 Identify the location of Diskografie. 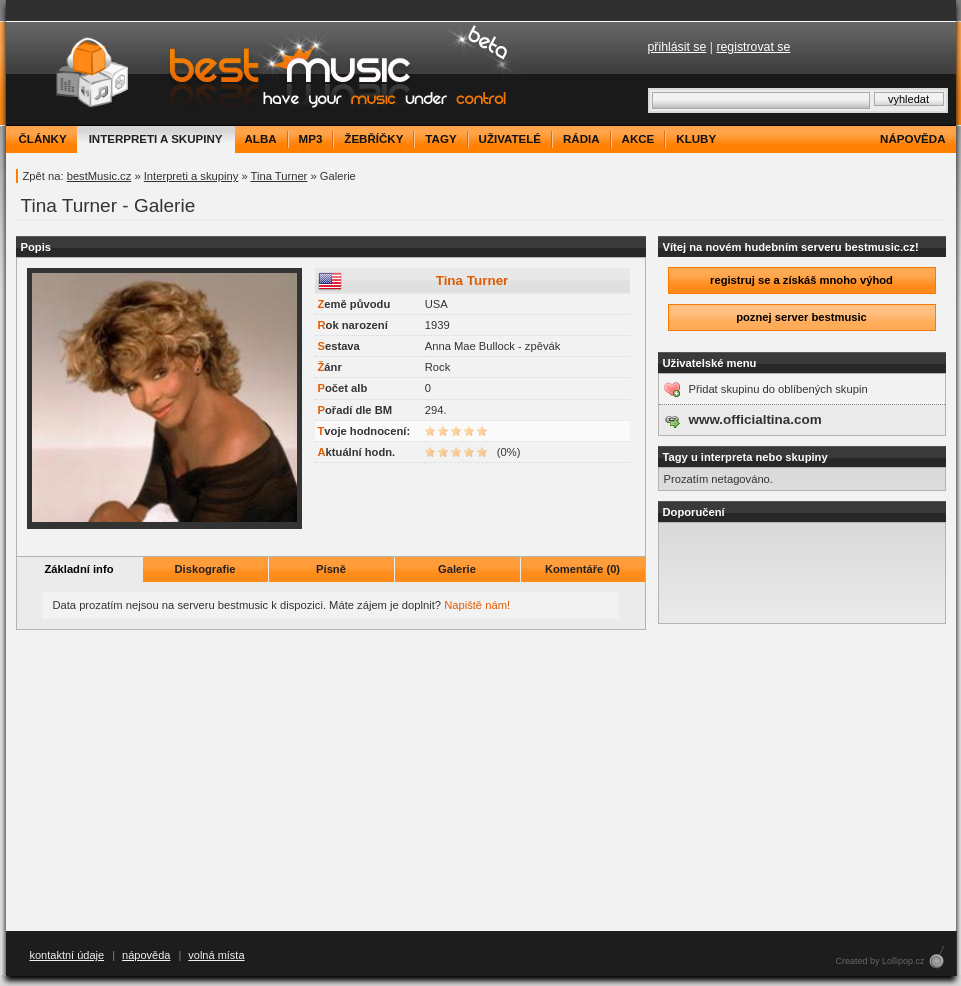
(205, 569).